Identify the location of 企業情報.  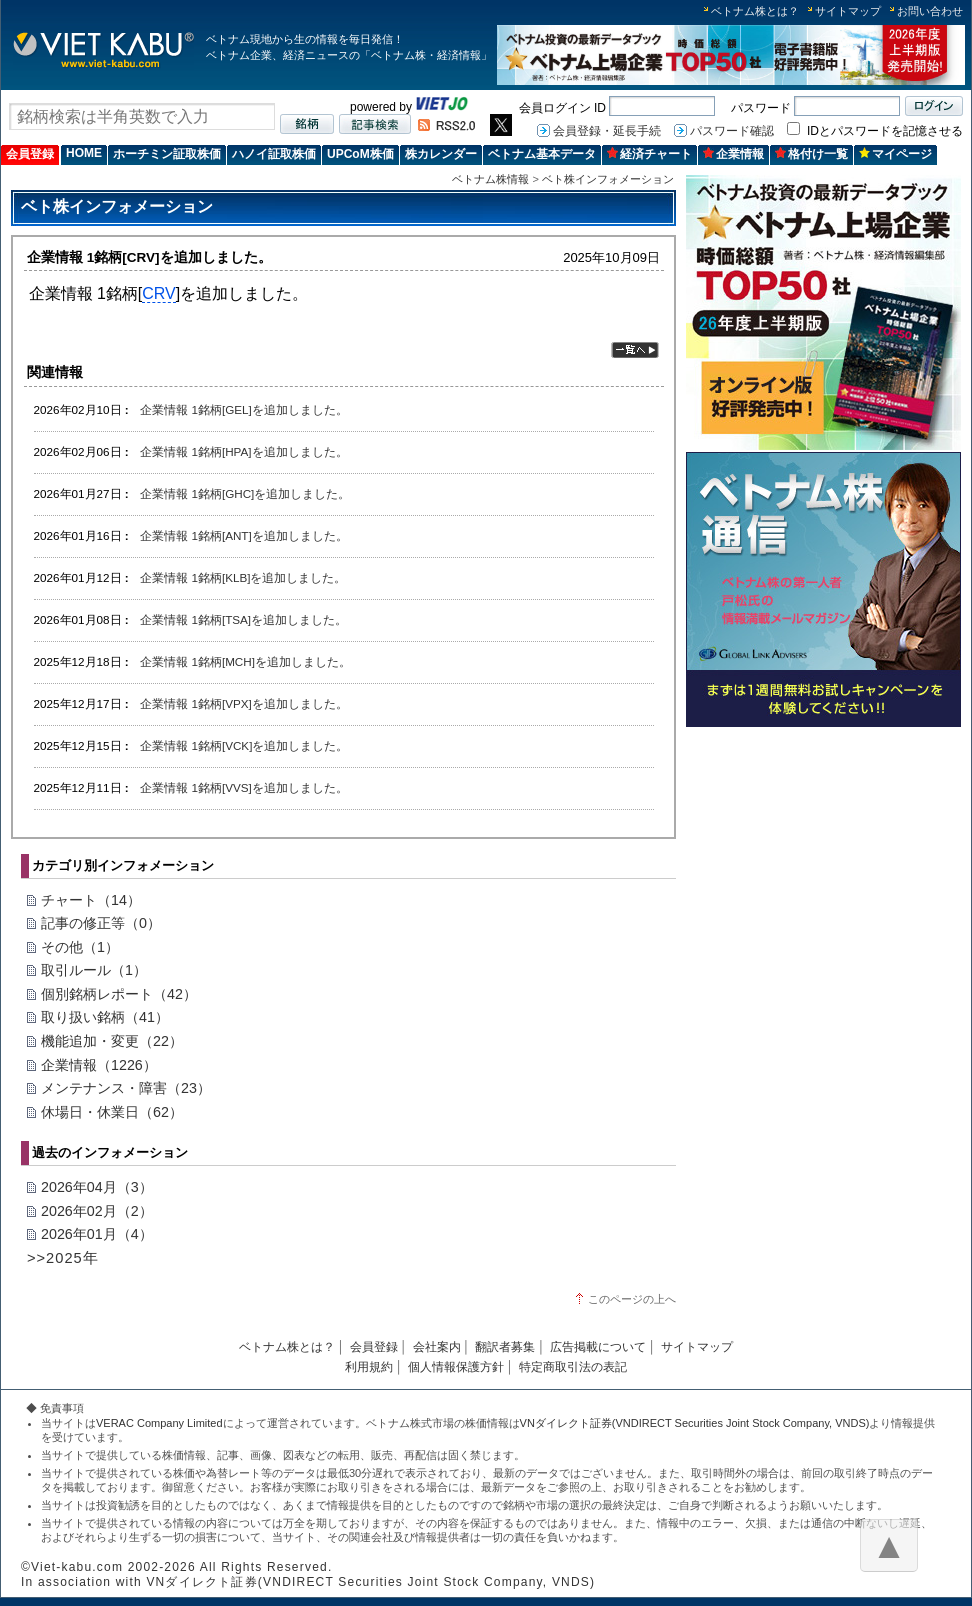
(733, 154).